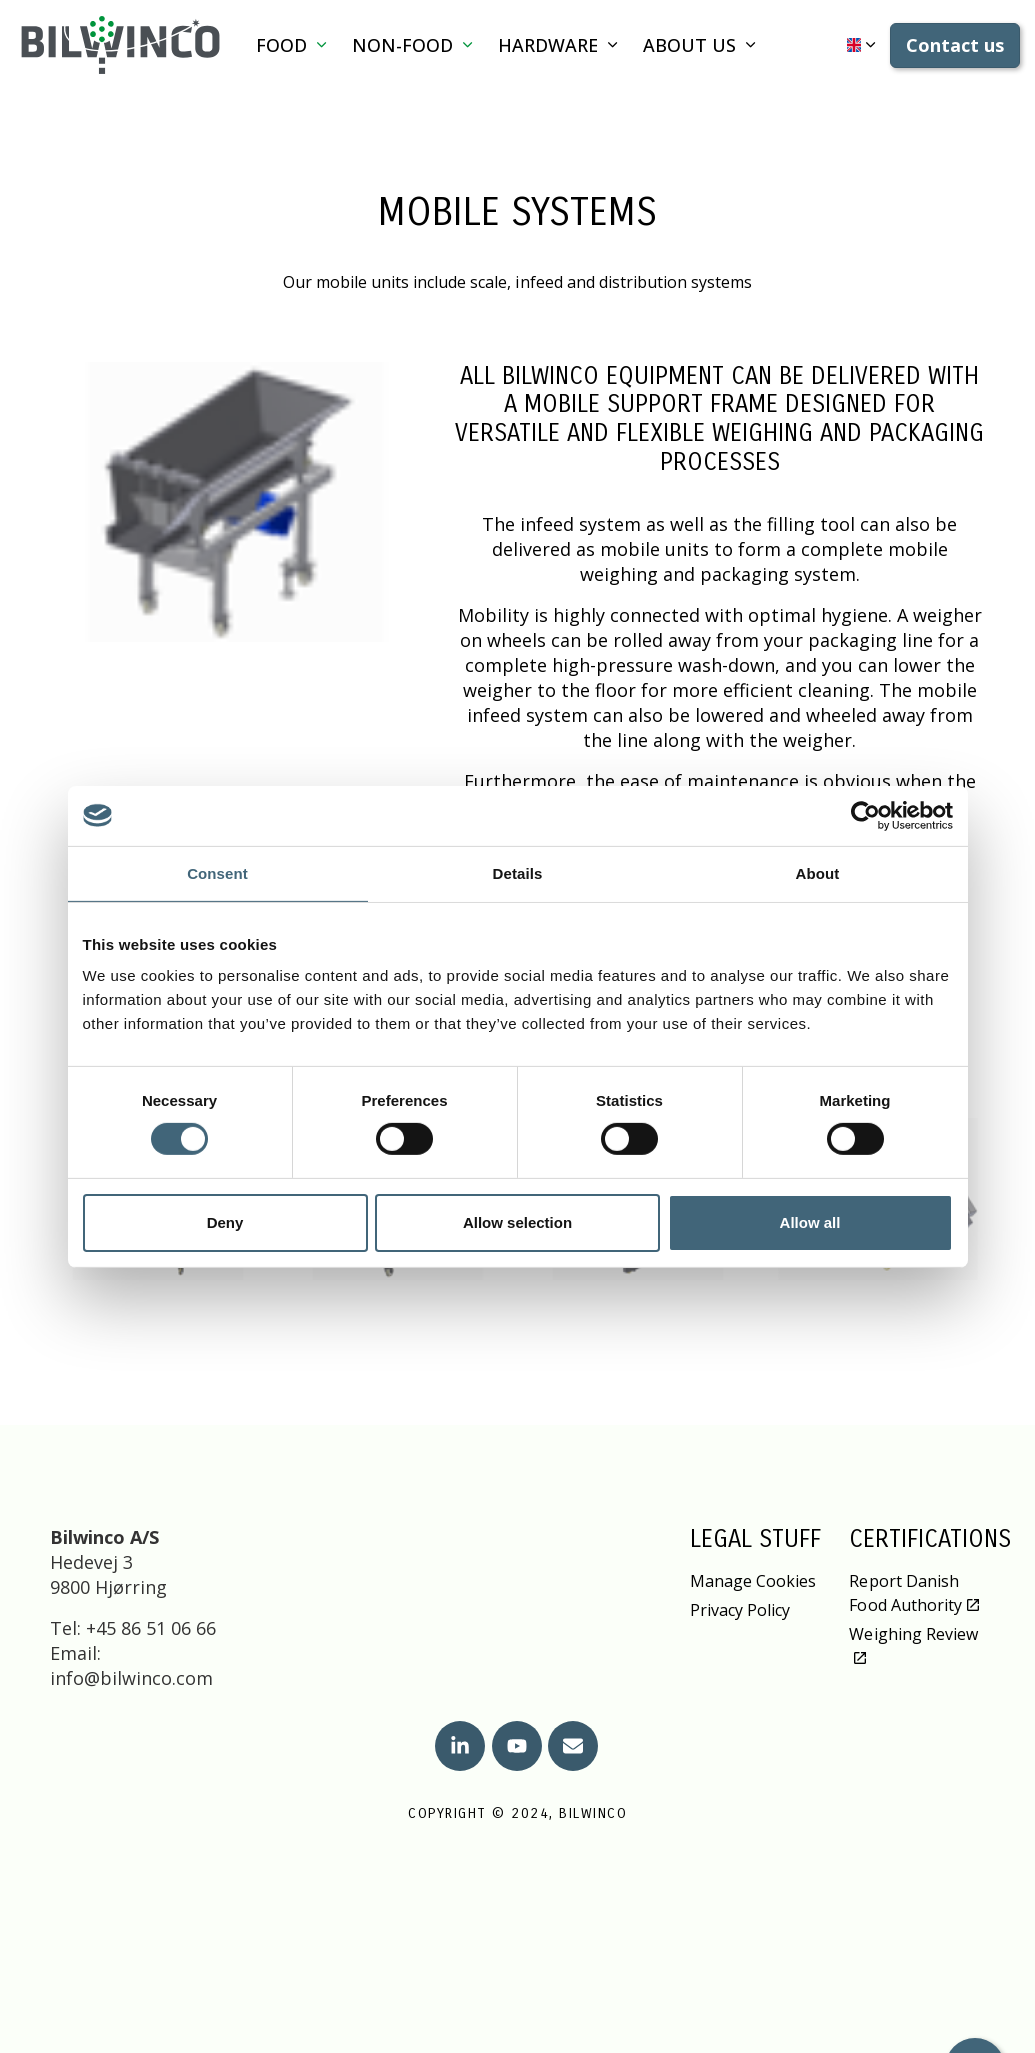  I want to click on Non-Food, so click(402, 45).